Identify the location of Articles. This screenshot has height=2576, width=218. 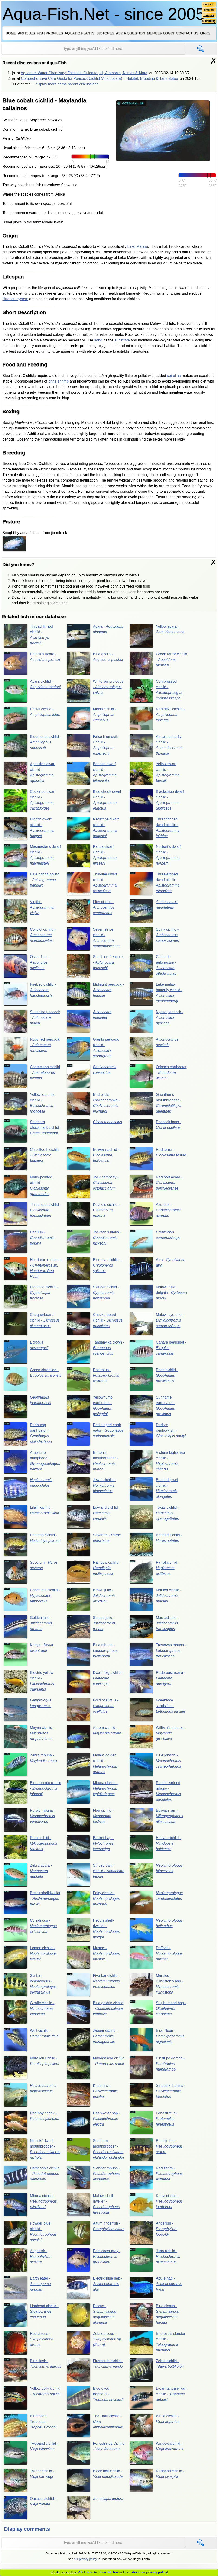
(26, 33).